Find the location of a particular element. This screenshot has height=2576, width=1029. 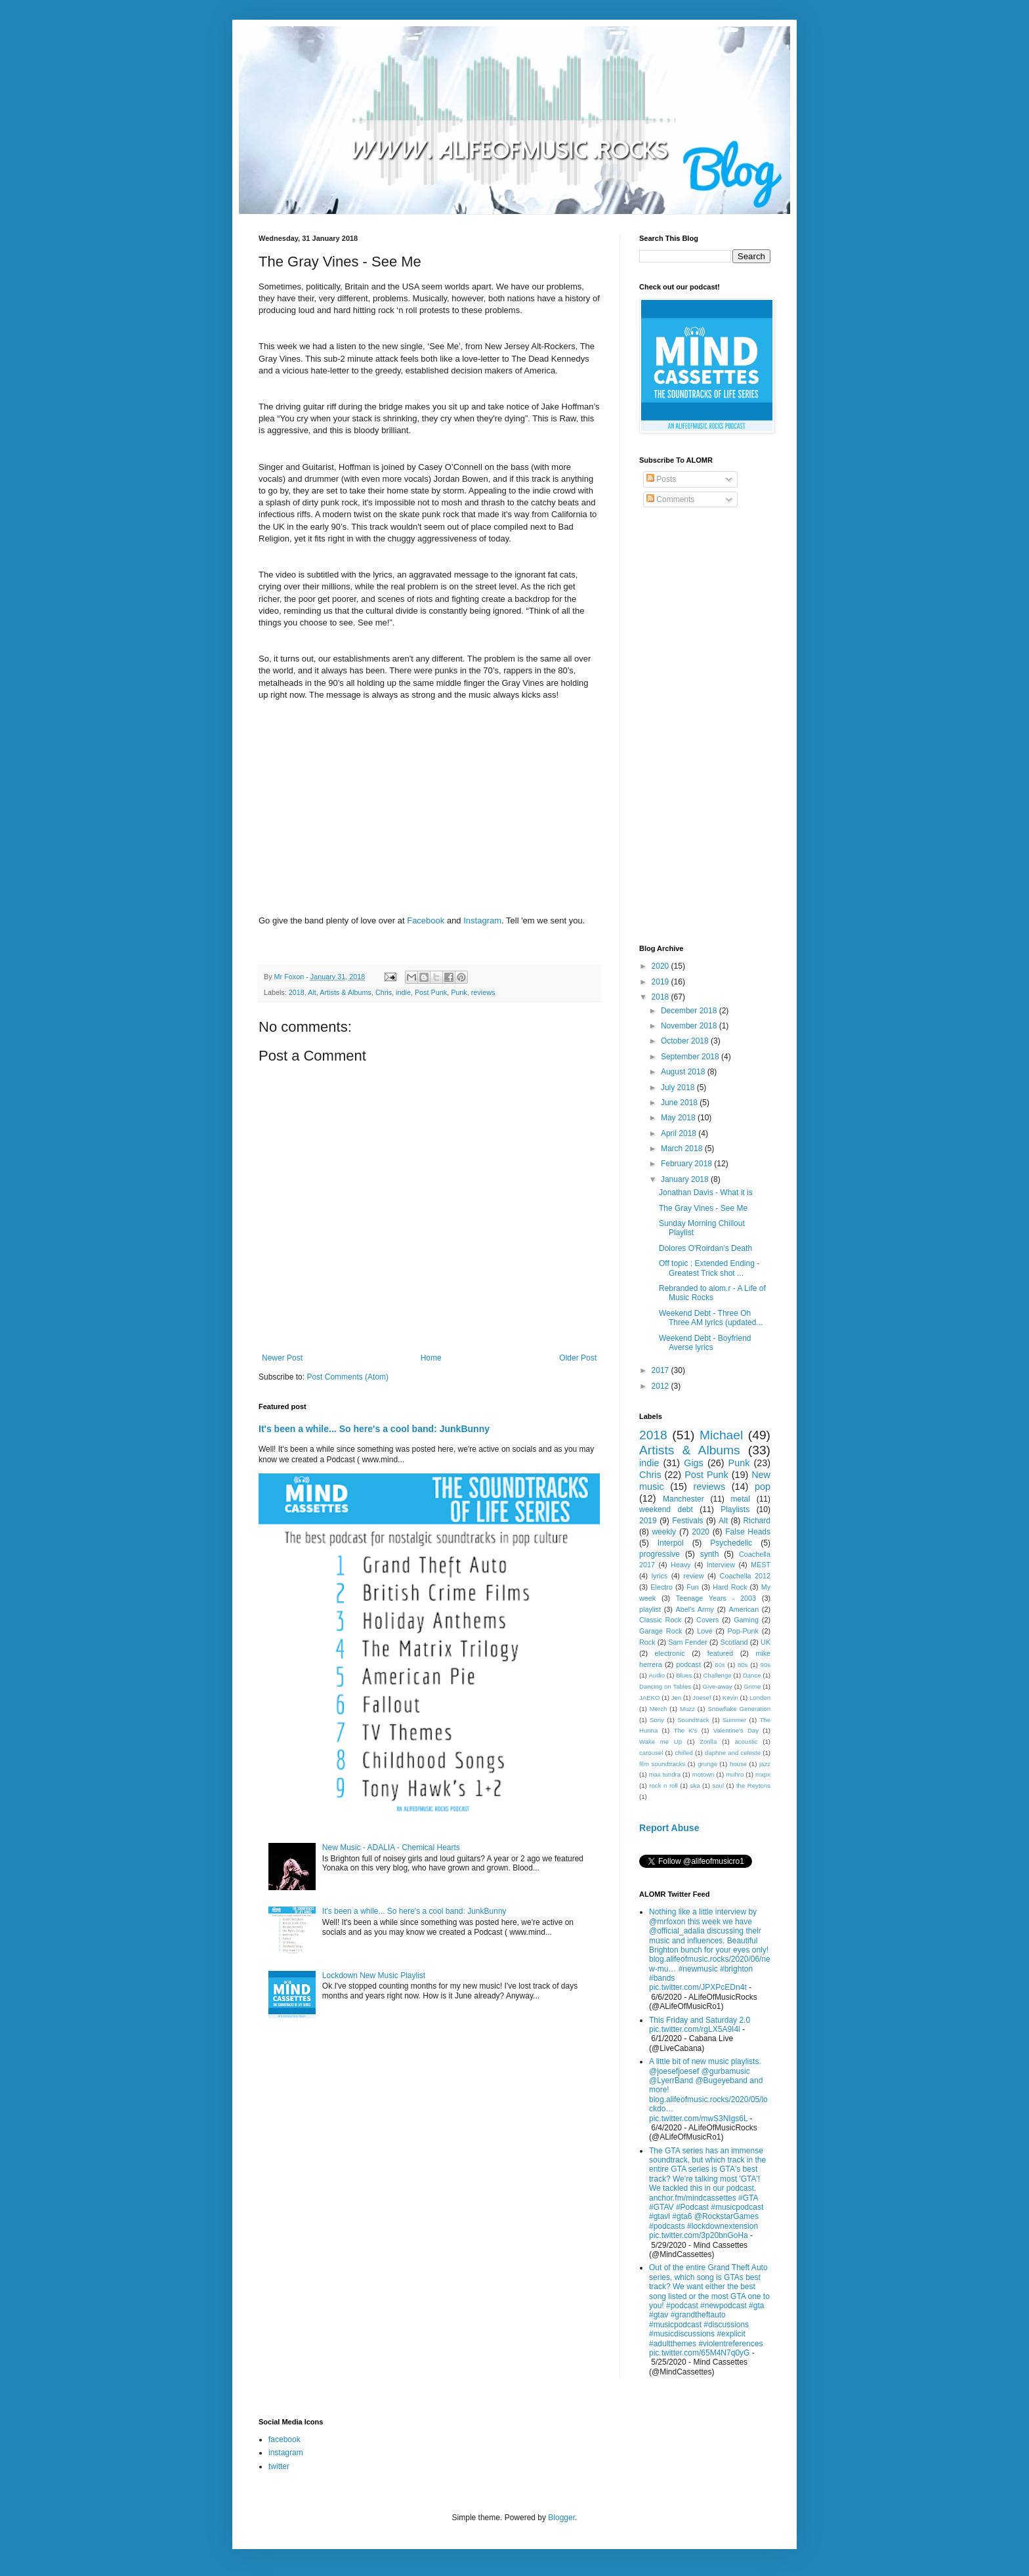

London is located at coordinates (759, 1697).